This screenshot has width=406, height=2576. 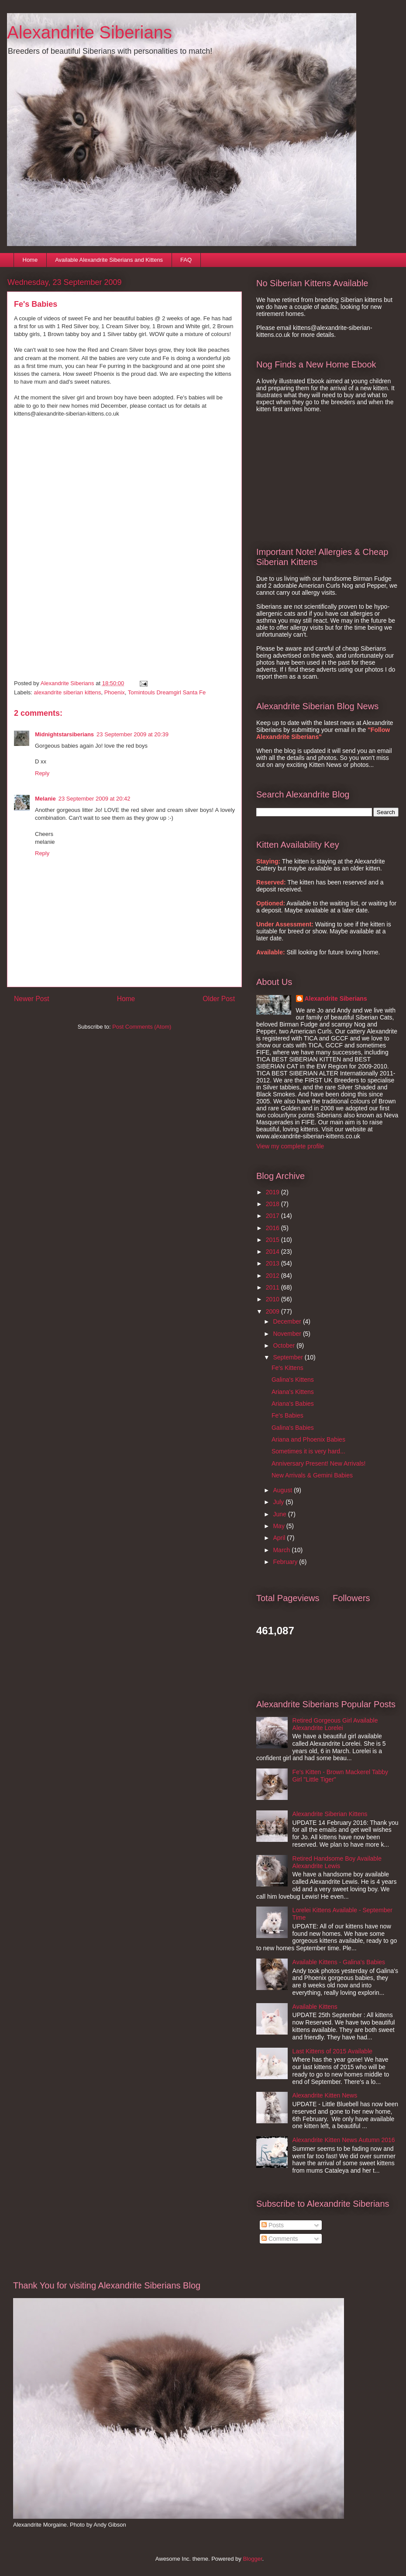 I want to click on Retired Handsome Boy Available Alexandrite Lewis, so click(x=337, y=1862).